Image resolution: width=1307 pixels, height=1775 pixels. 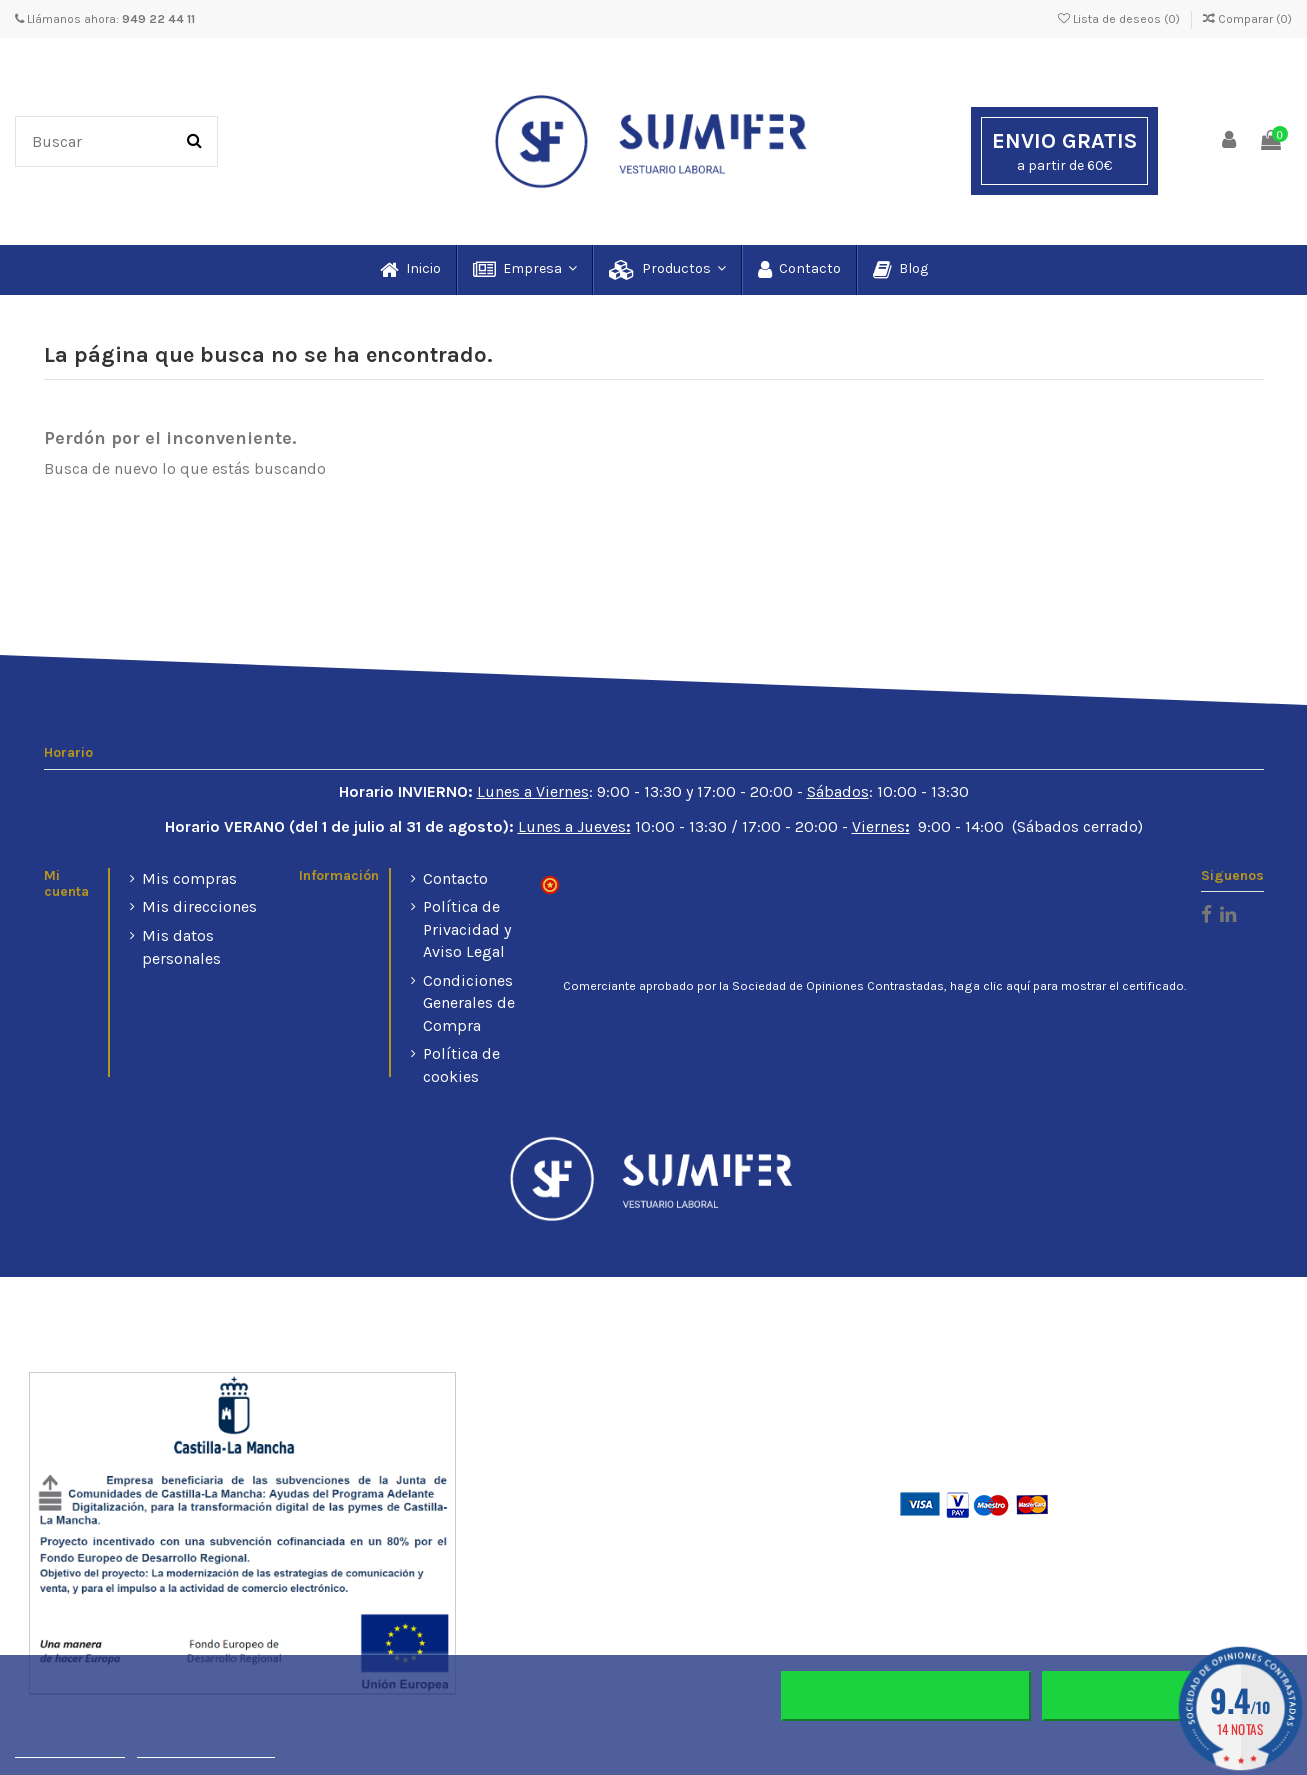 I want to click on Mis direcciones, so click(x=199, y=906).